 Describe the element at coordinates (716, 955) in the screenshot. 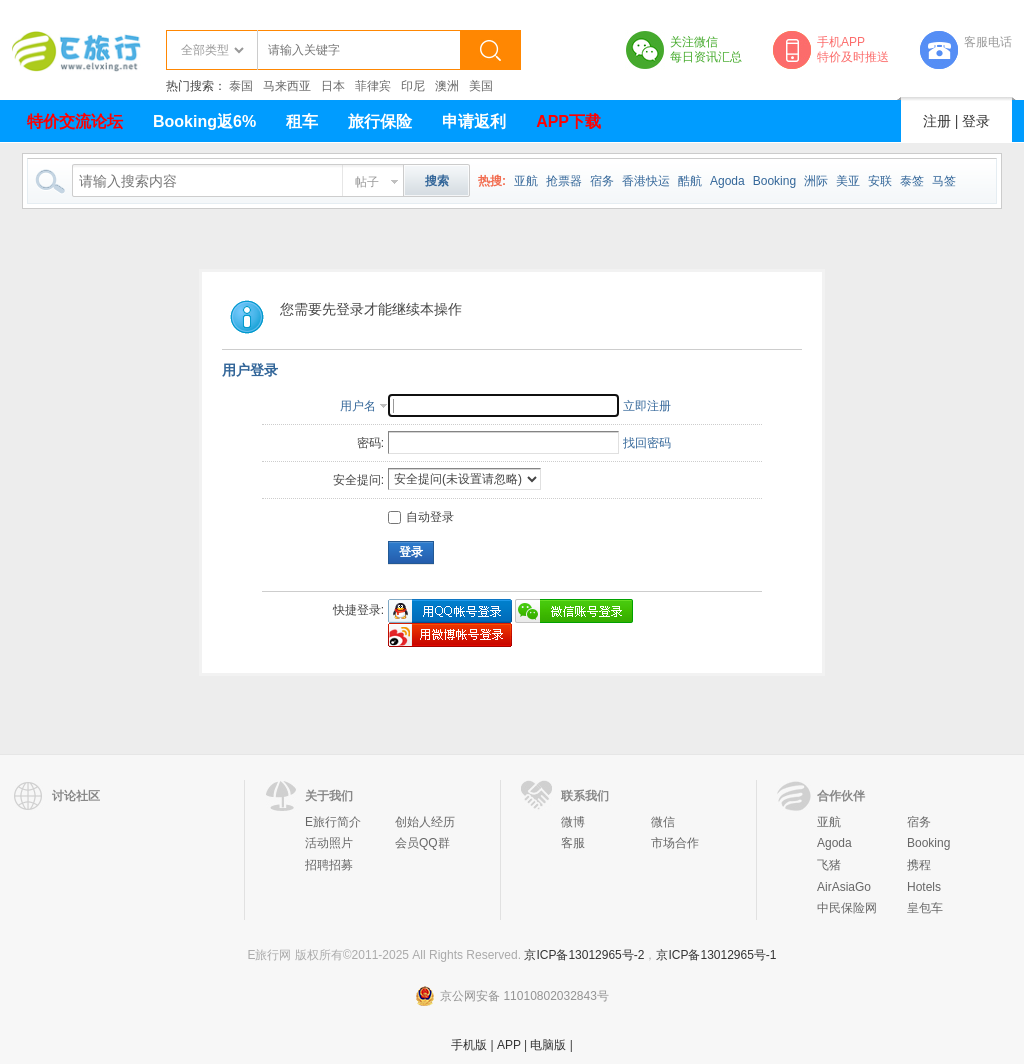

I see `京ICP备13012965号-1` at that location.